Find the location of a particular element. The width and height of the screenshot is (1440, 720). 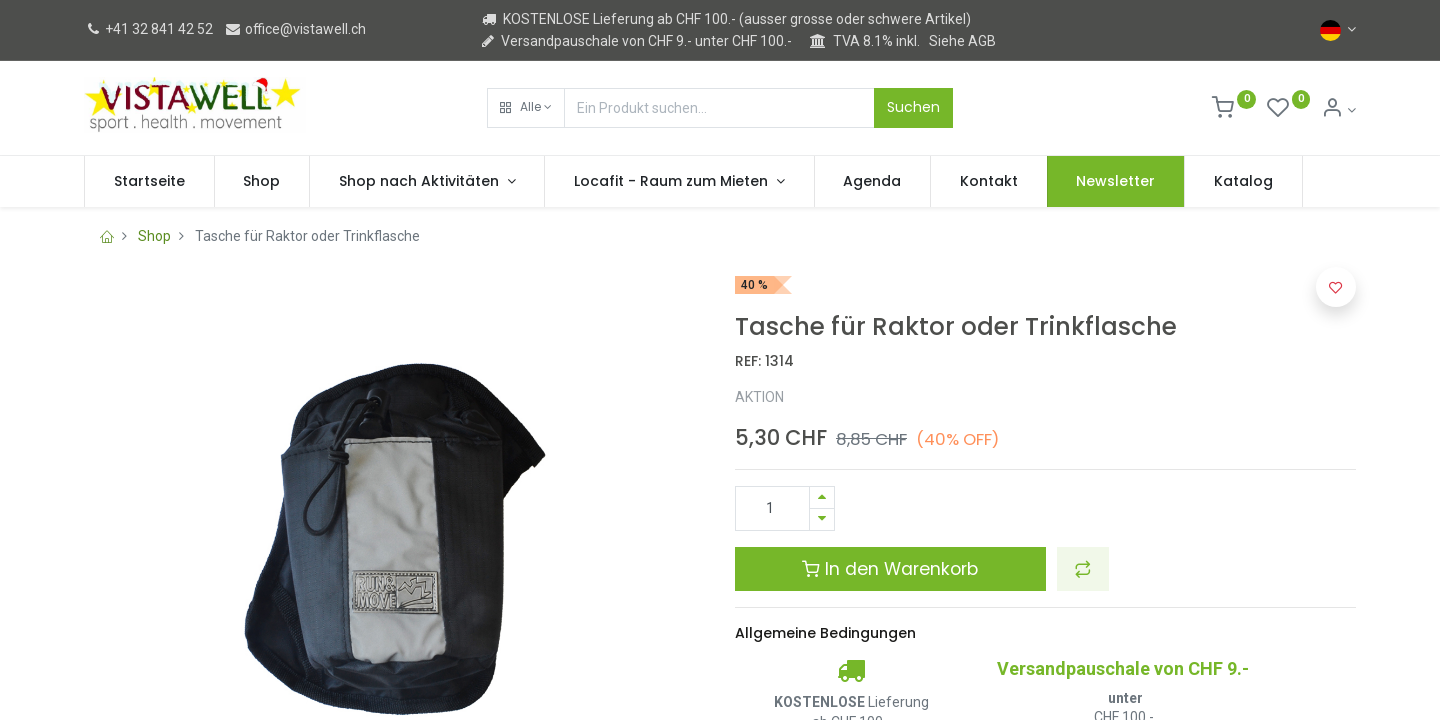

[Kontoinformation] is located at coordinates (1338, 110).